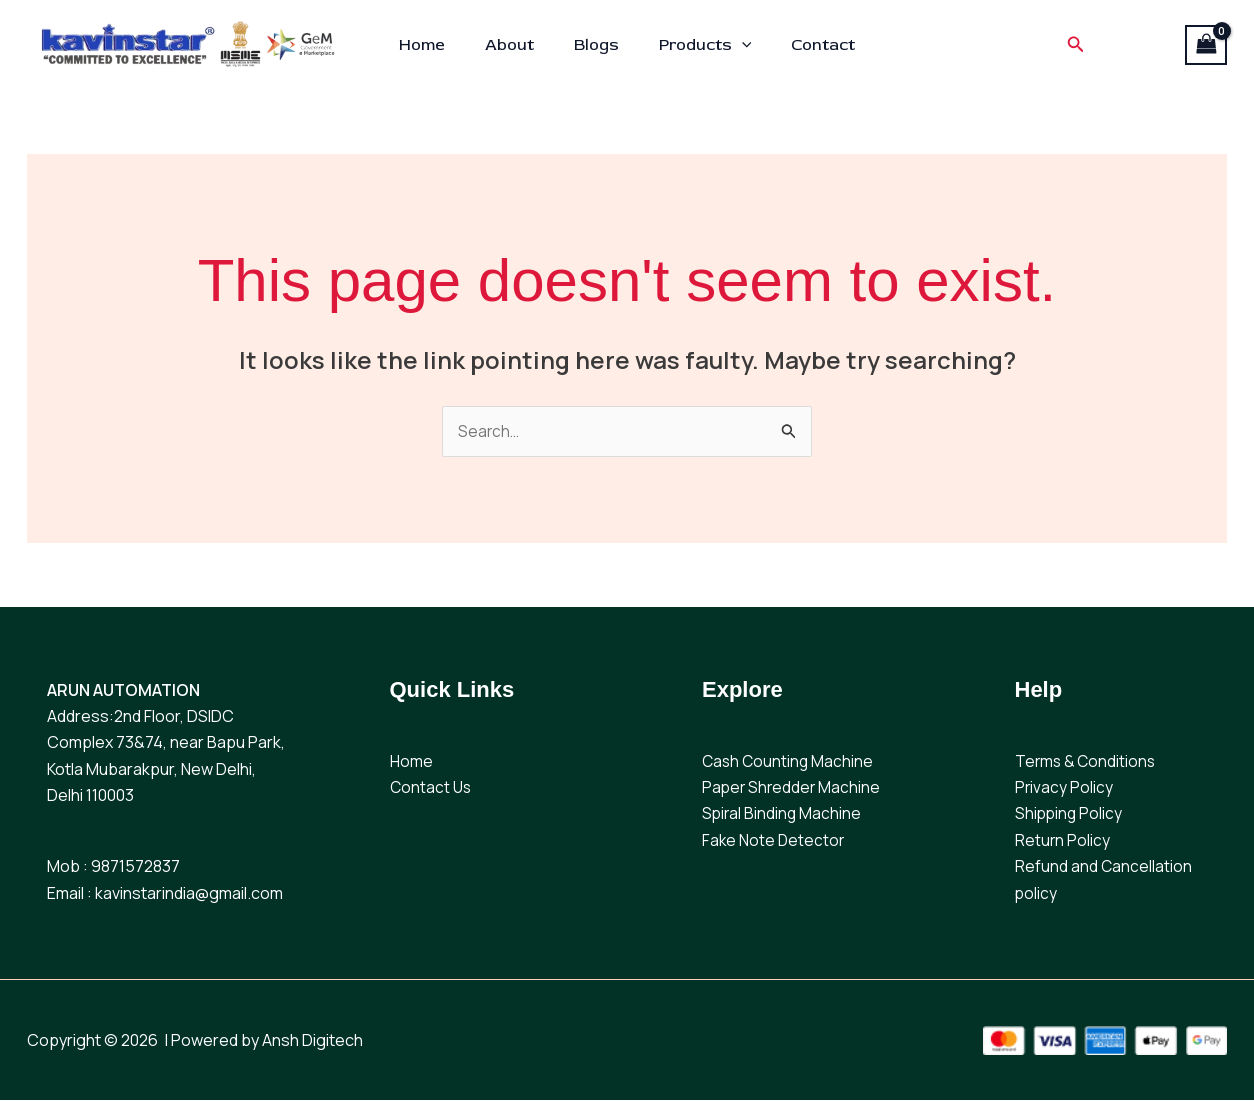 The height and width of the screenshot is (1101, 1254). I want to click on Shipping Policy, so click(1070, 815).